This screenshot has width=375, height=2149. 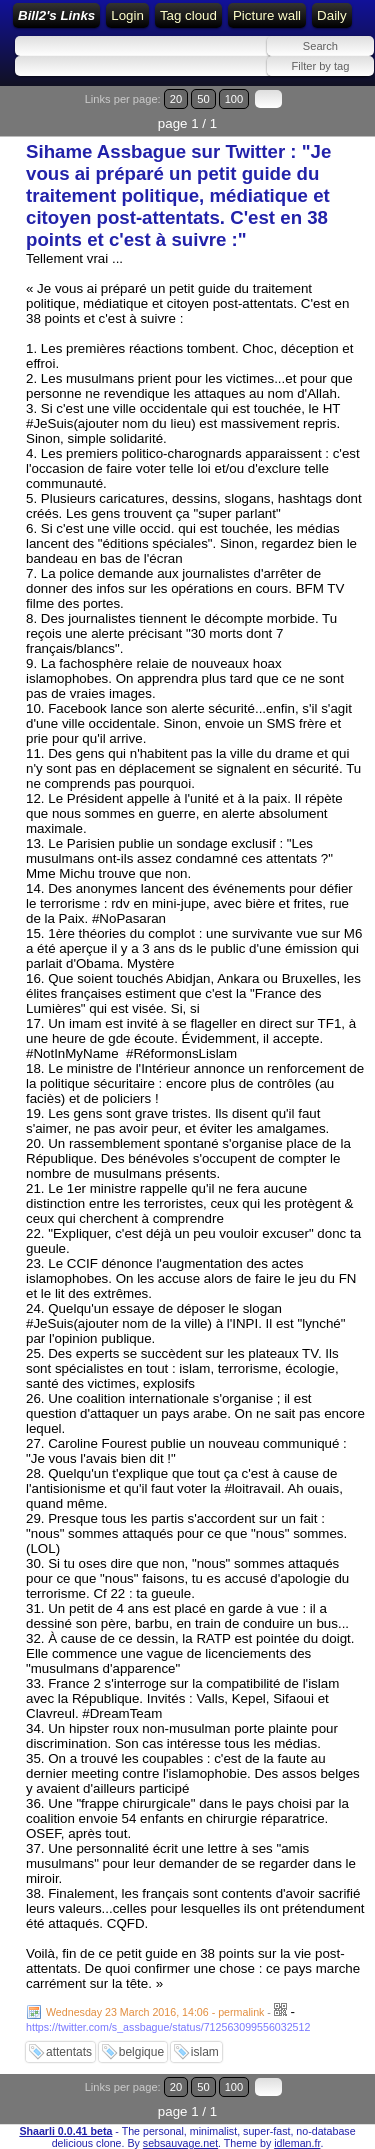 I want to click on Shaarli 0.0.41 beta, so click(x=65, y=2131).